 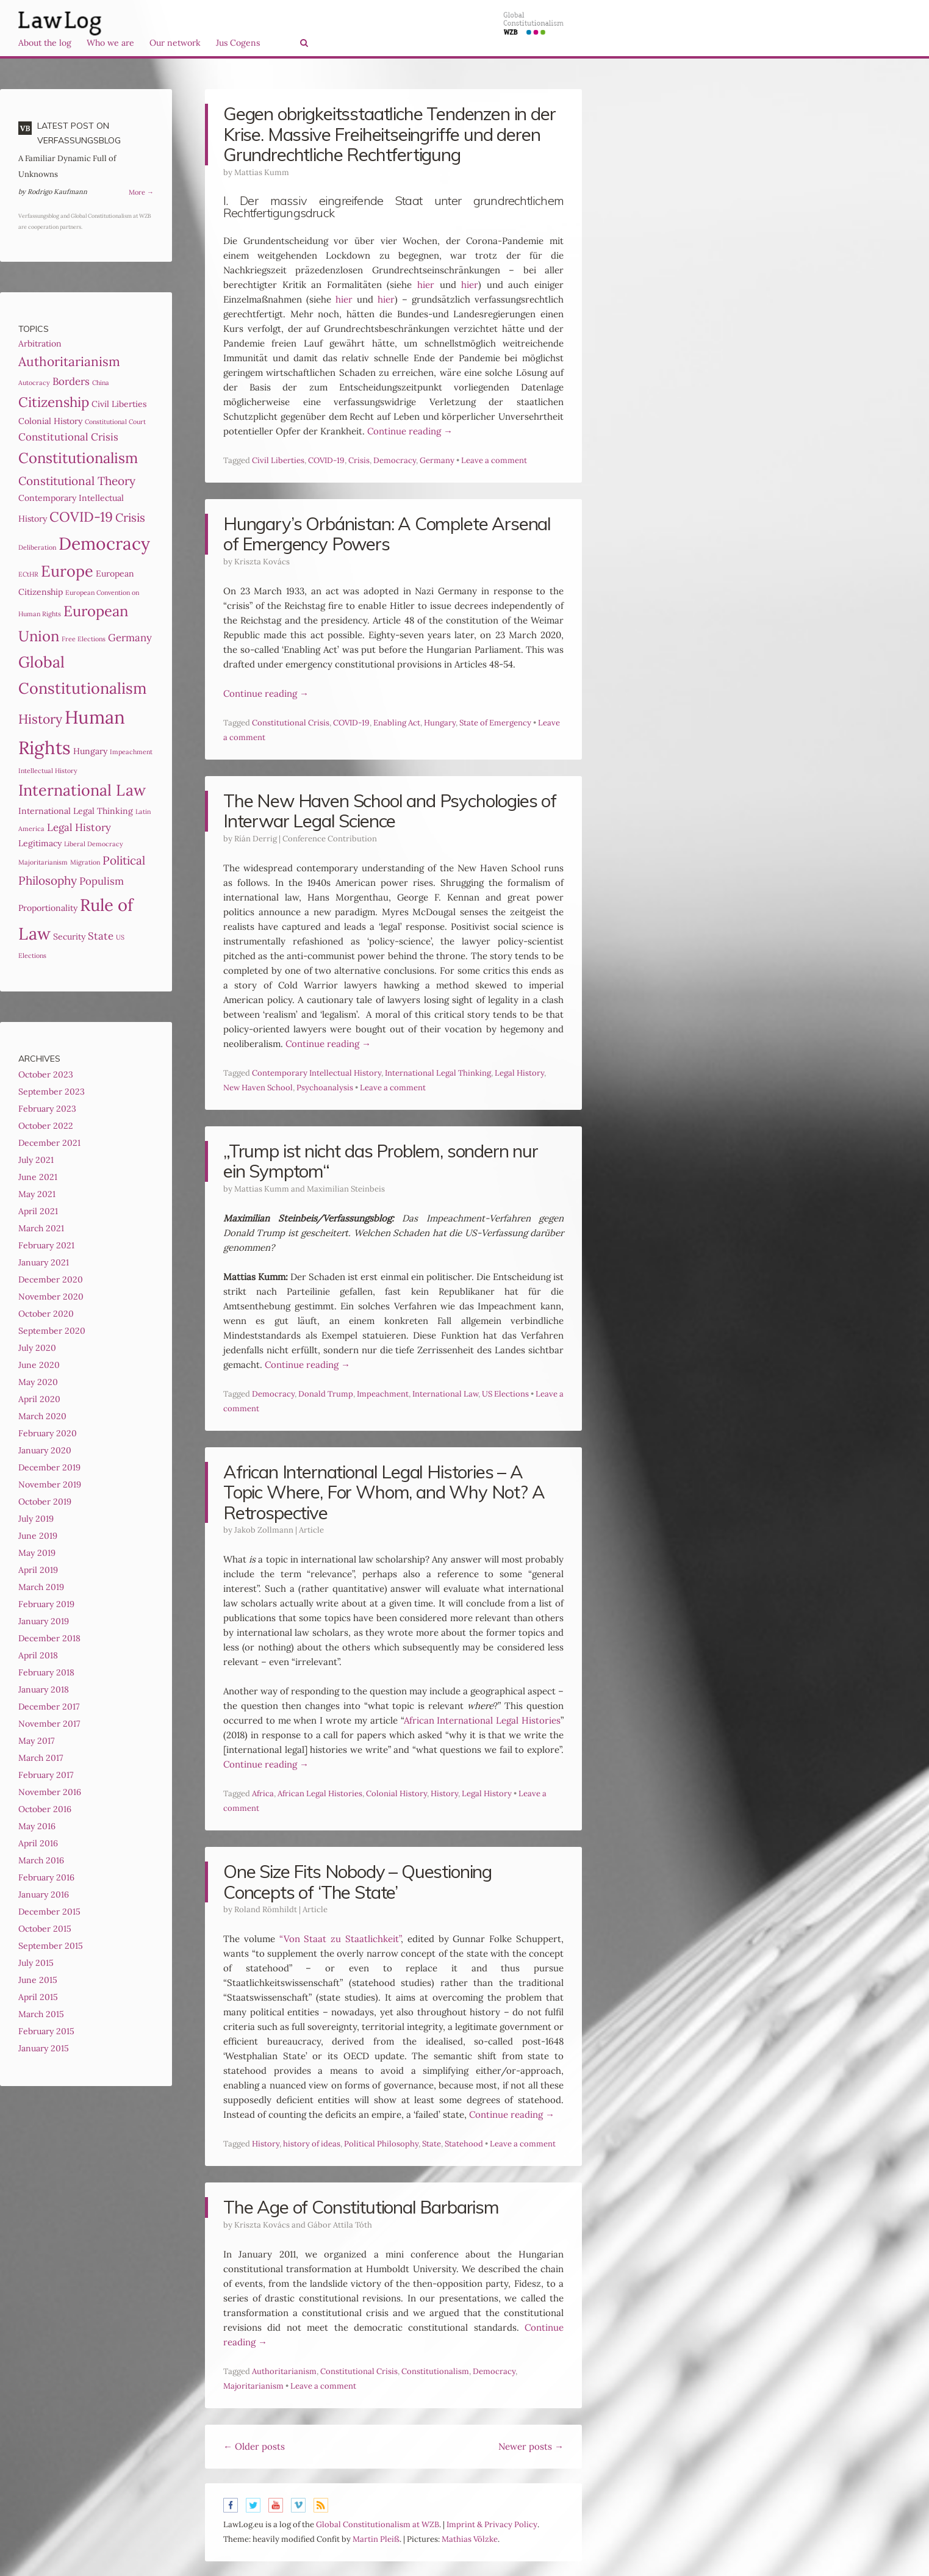 I want to click on July 2021, so click(x=36, y=1159).